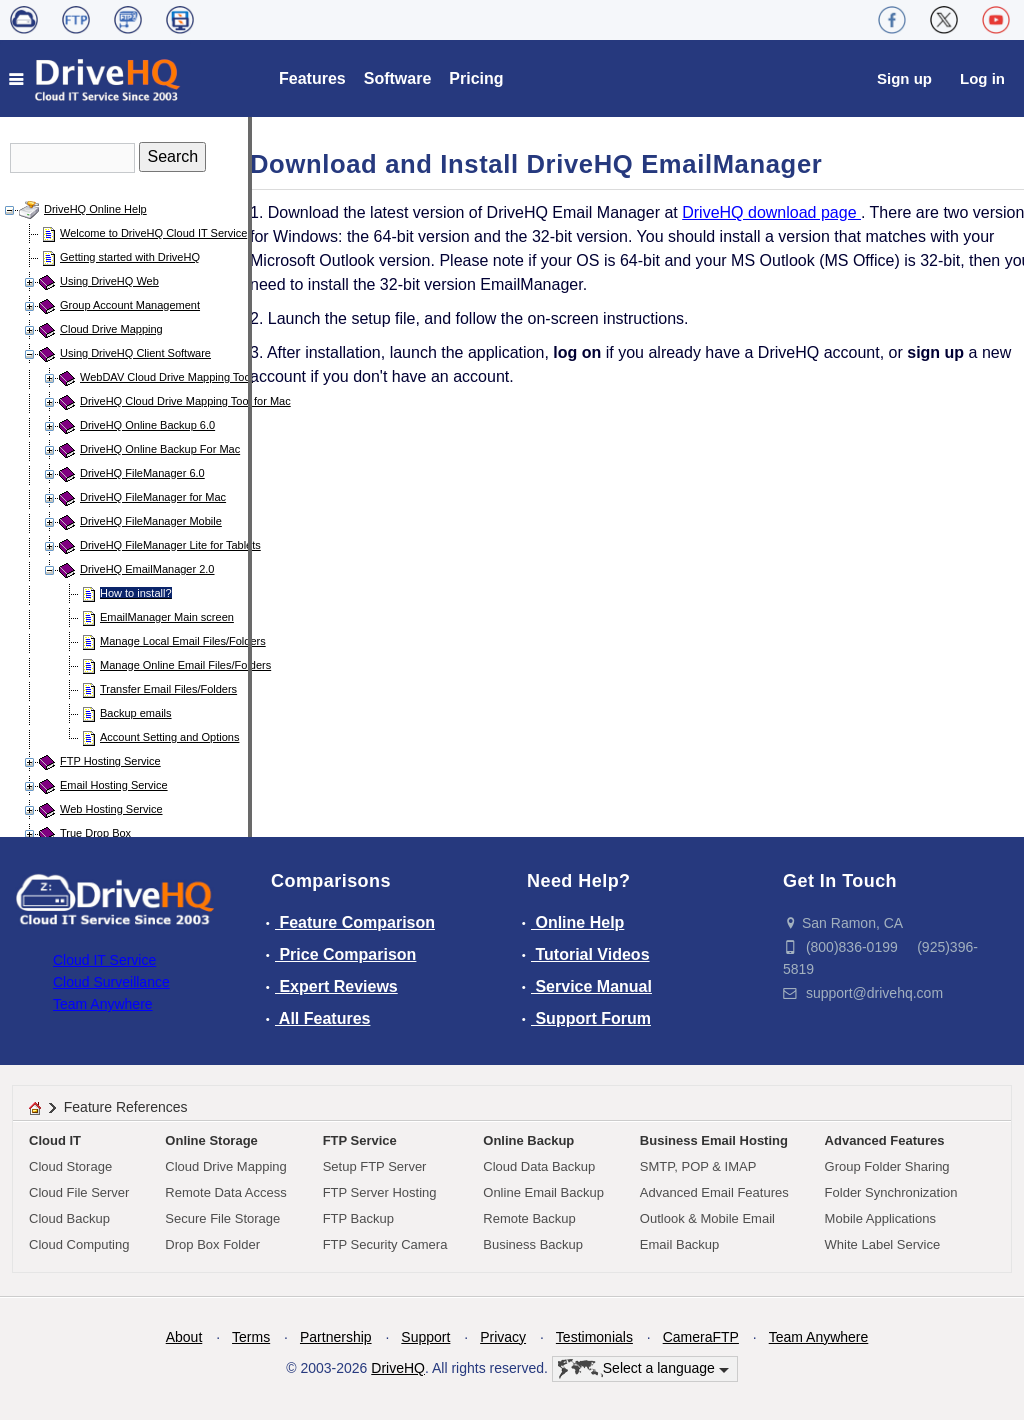  Describe the element at coordinates (153, 233) in the screenshot. I see `Welcome to DriveHQ Cloud IT Service` at that location.